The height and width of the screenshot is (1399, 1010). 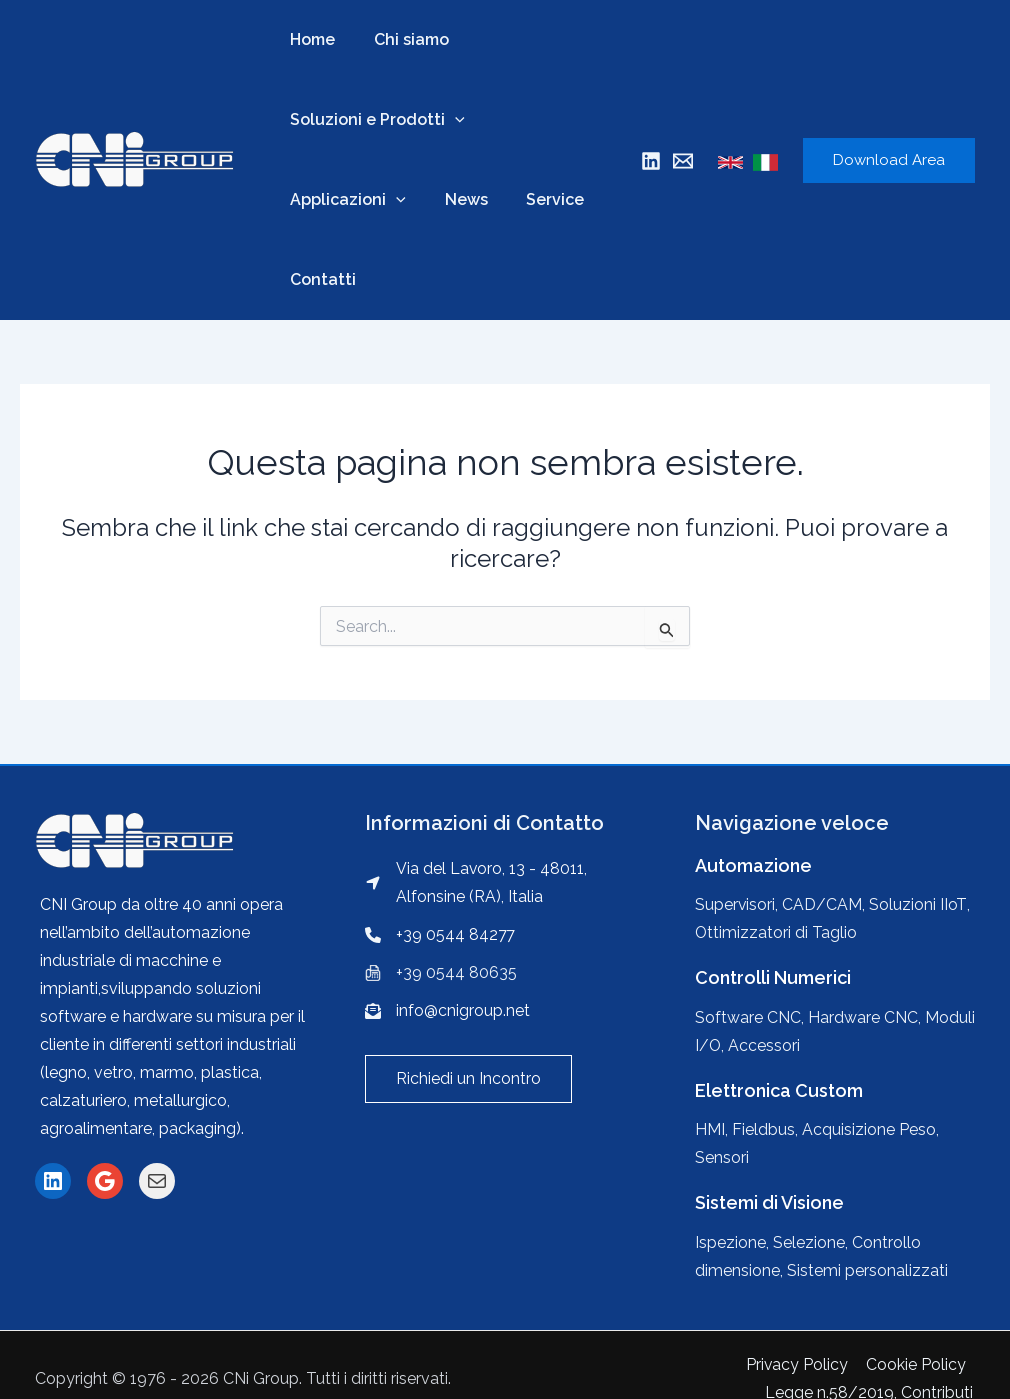 What do you see at coordinates (751, 1017) in the screenshot?
I see `Software CNC,` at bounding box center [751, 1017].